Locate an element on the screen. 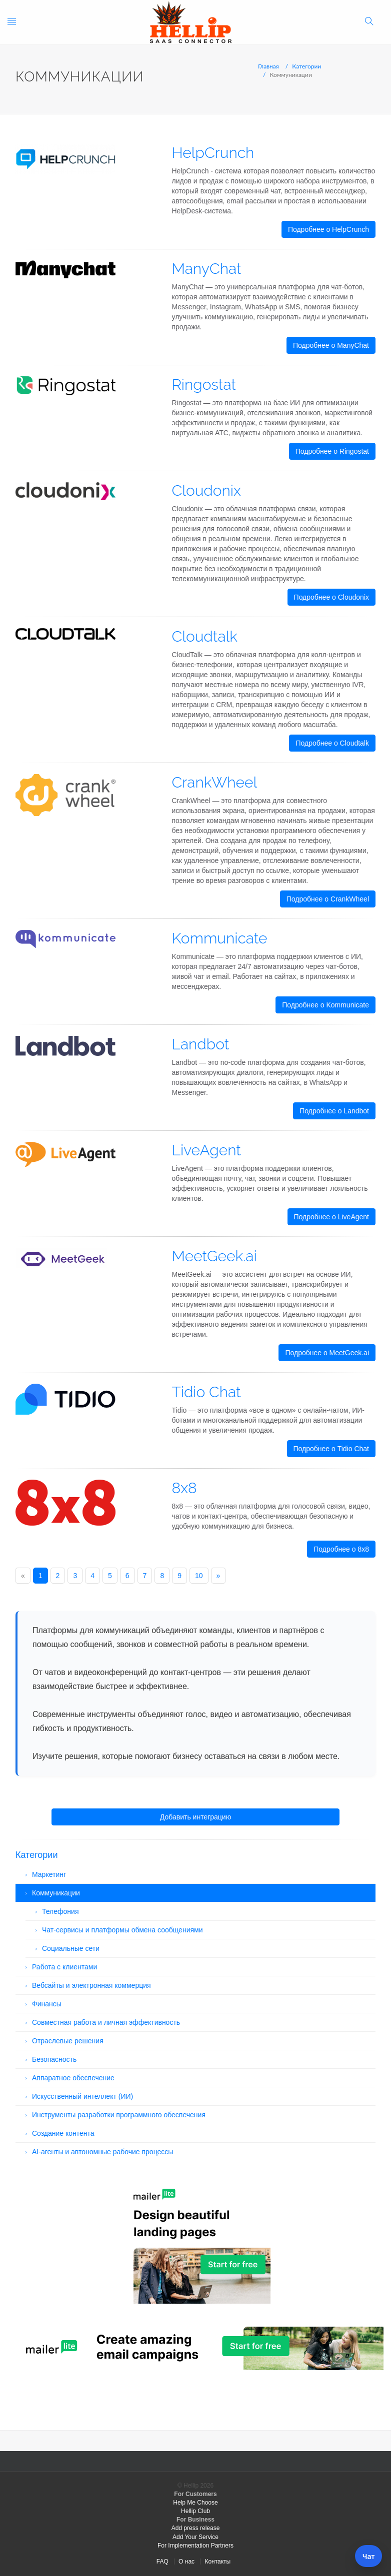 This screenshot has height=2576, width=391. CrankWheel is located at coordinates (215, 782).